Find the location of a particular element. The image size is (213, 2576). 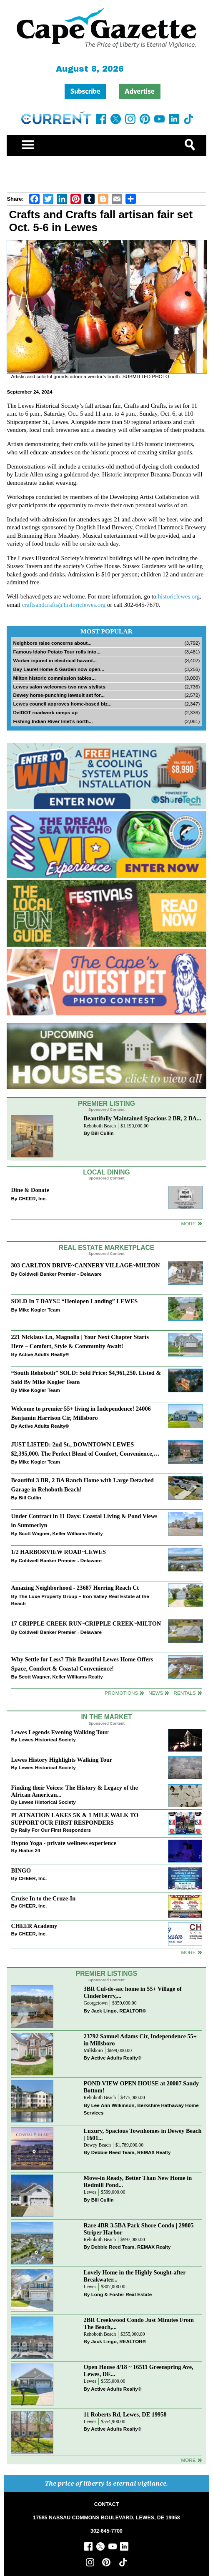

Dewey Beach is located at coordinates (97, 2145).